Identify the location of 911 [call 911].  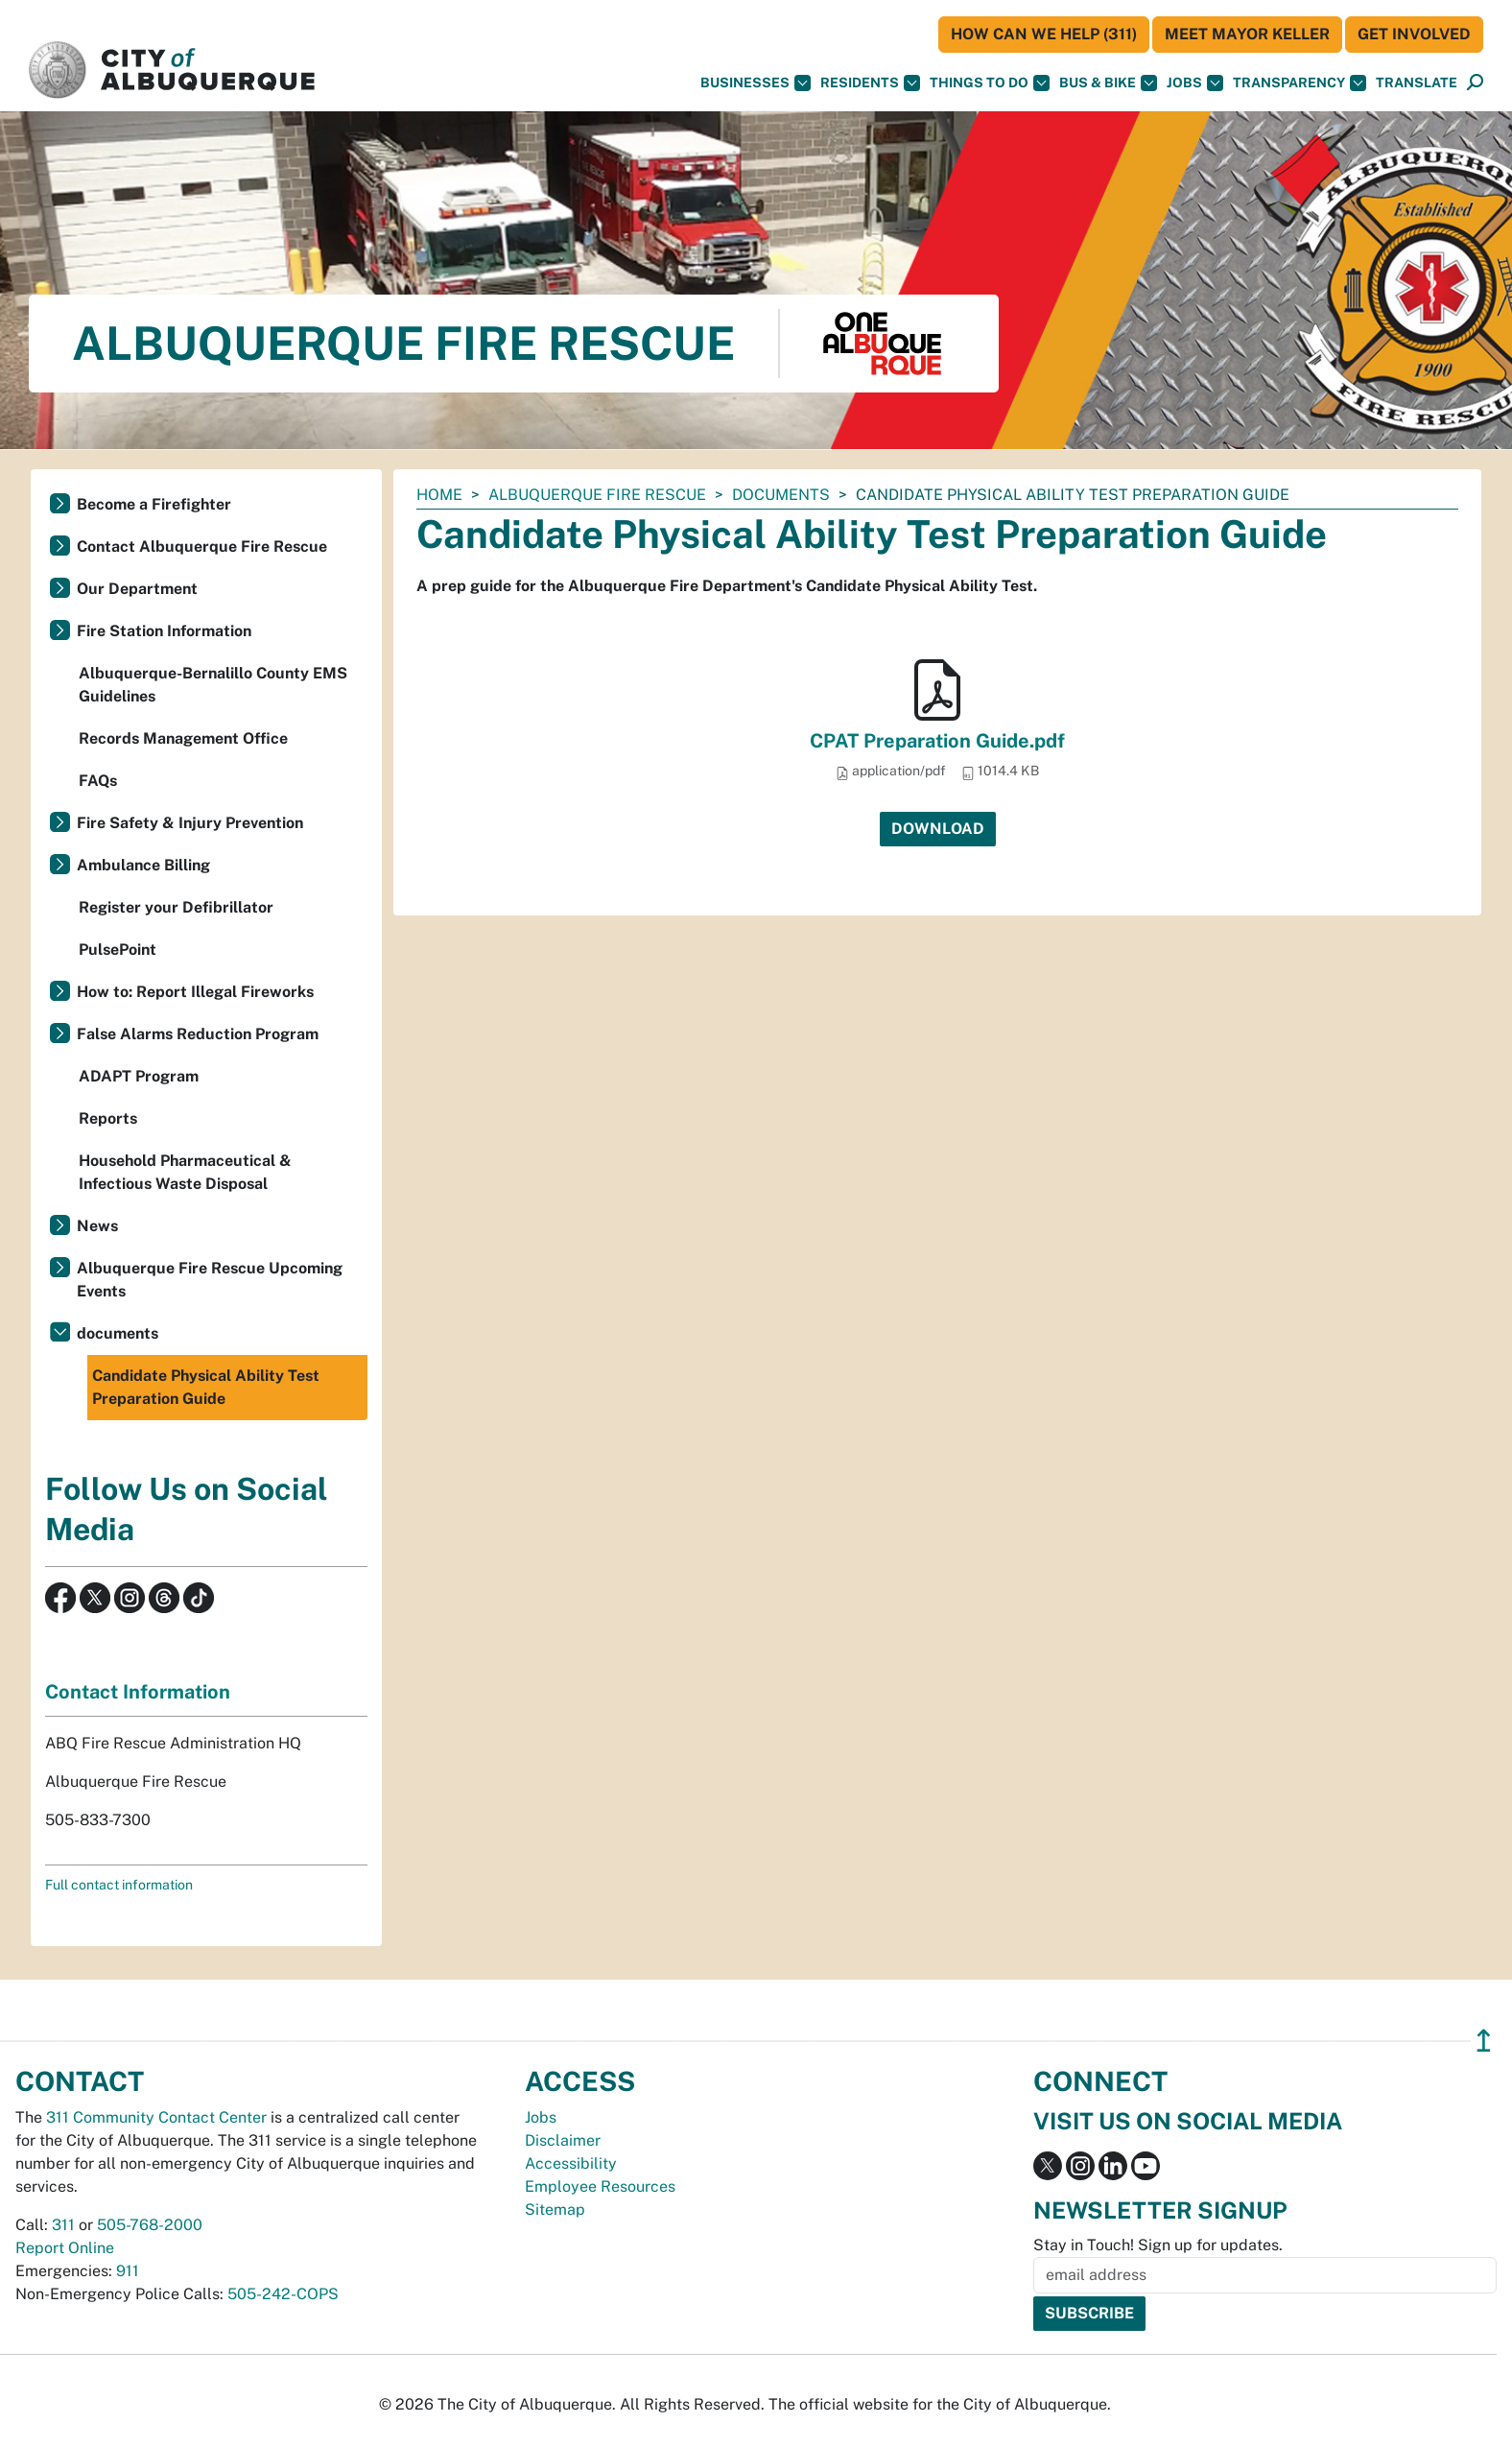
(127, 2271).